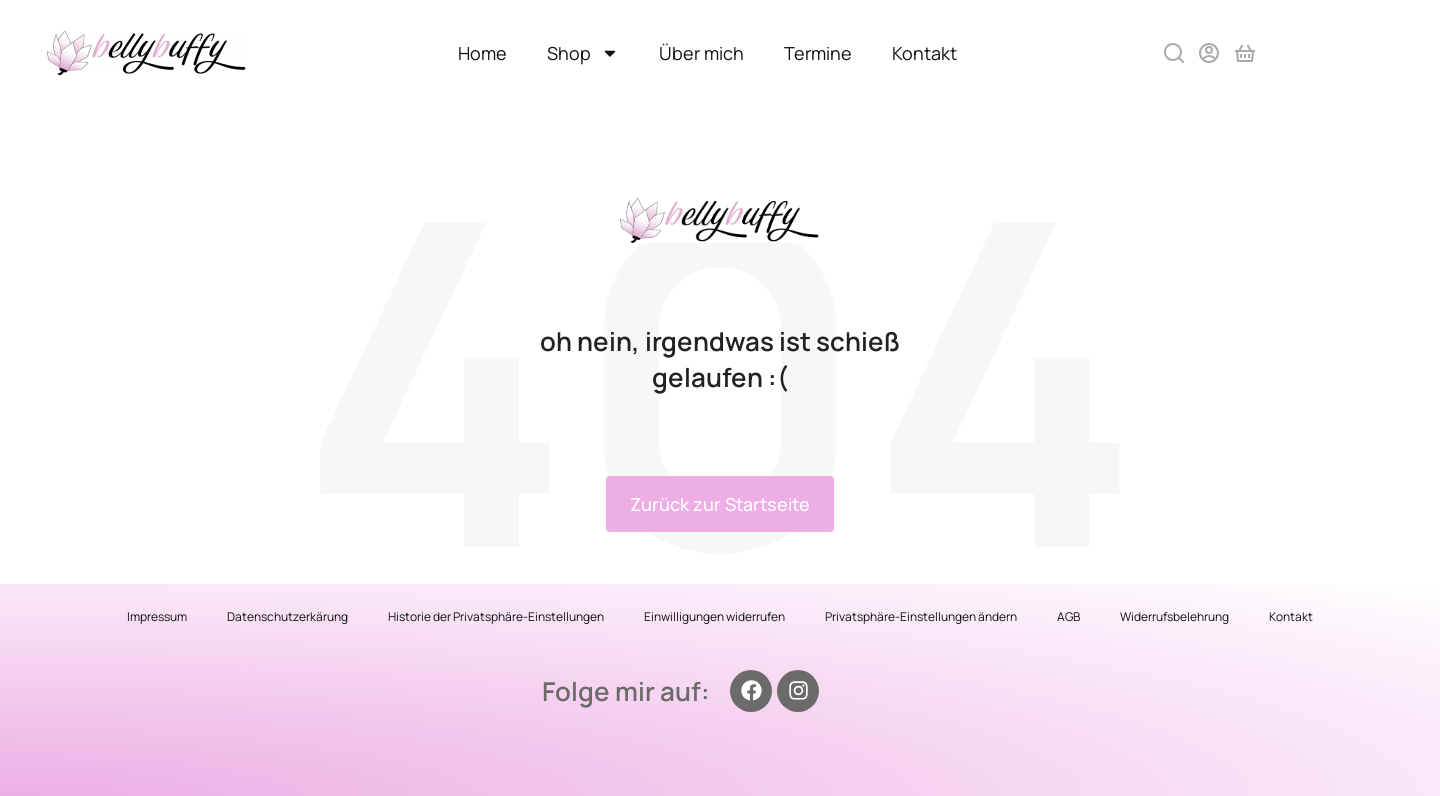 The image size is (1440, 796). I want to click on Kontakt, so click(924, 53).